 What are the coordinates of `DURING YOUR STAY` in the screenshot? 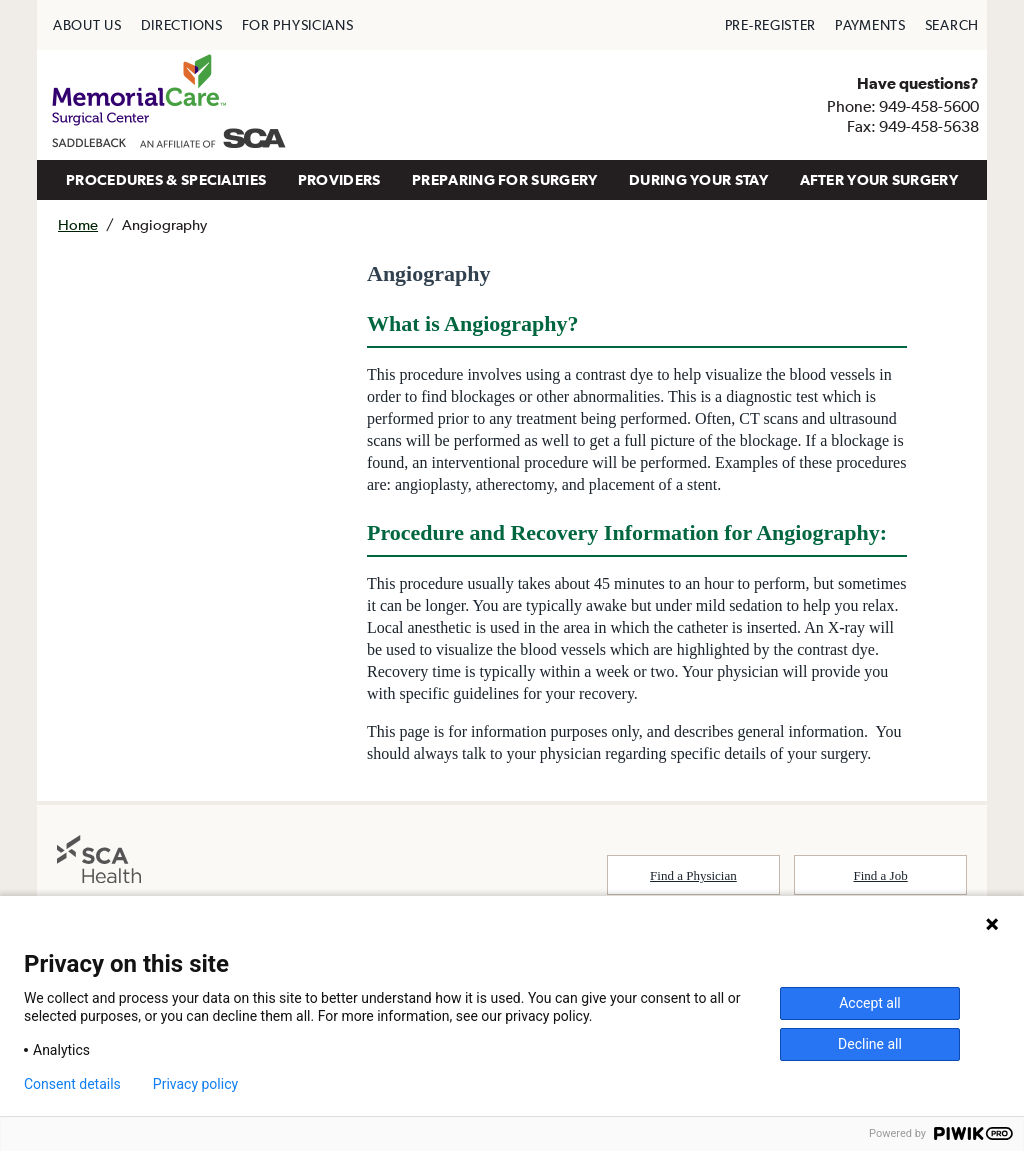 It's located at (698, 179).